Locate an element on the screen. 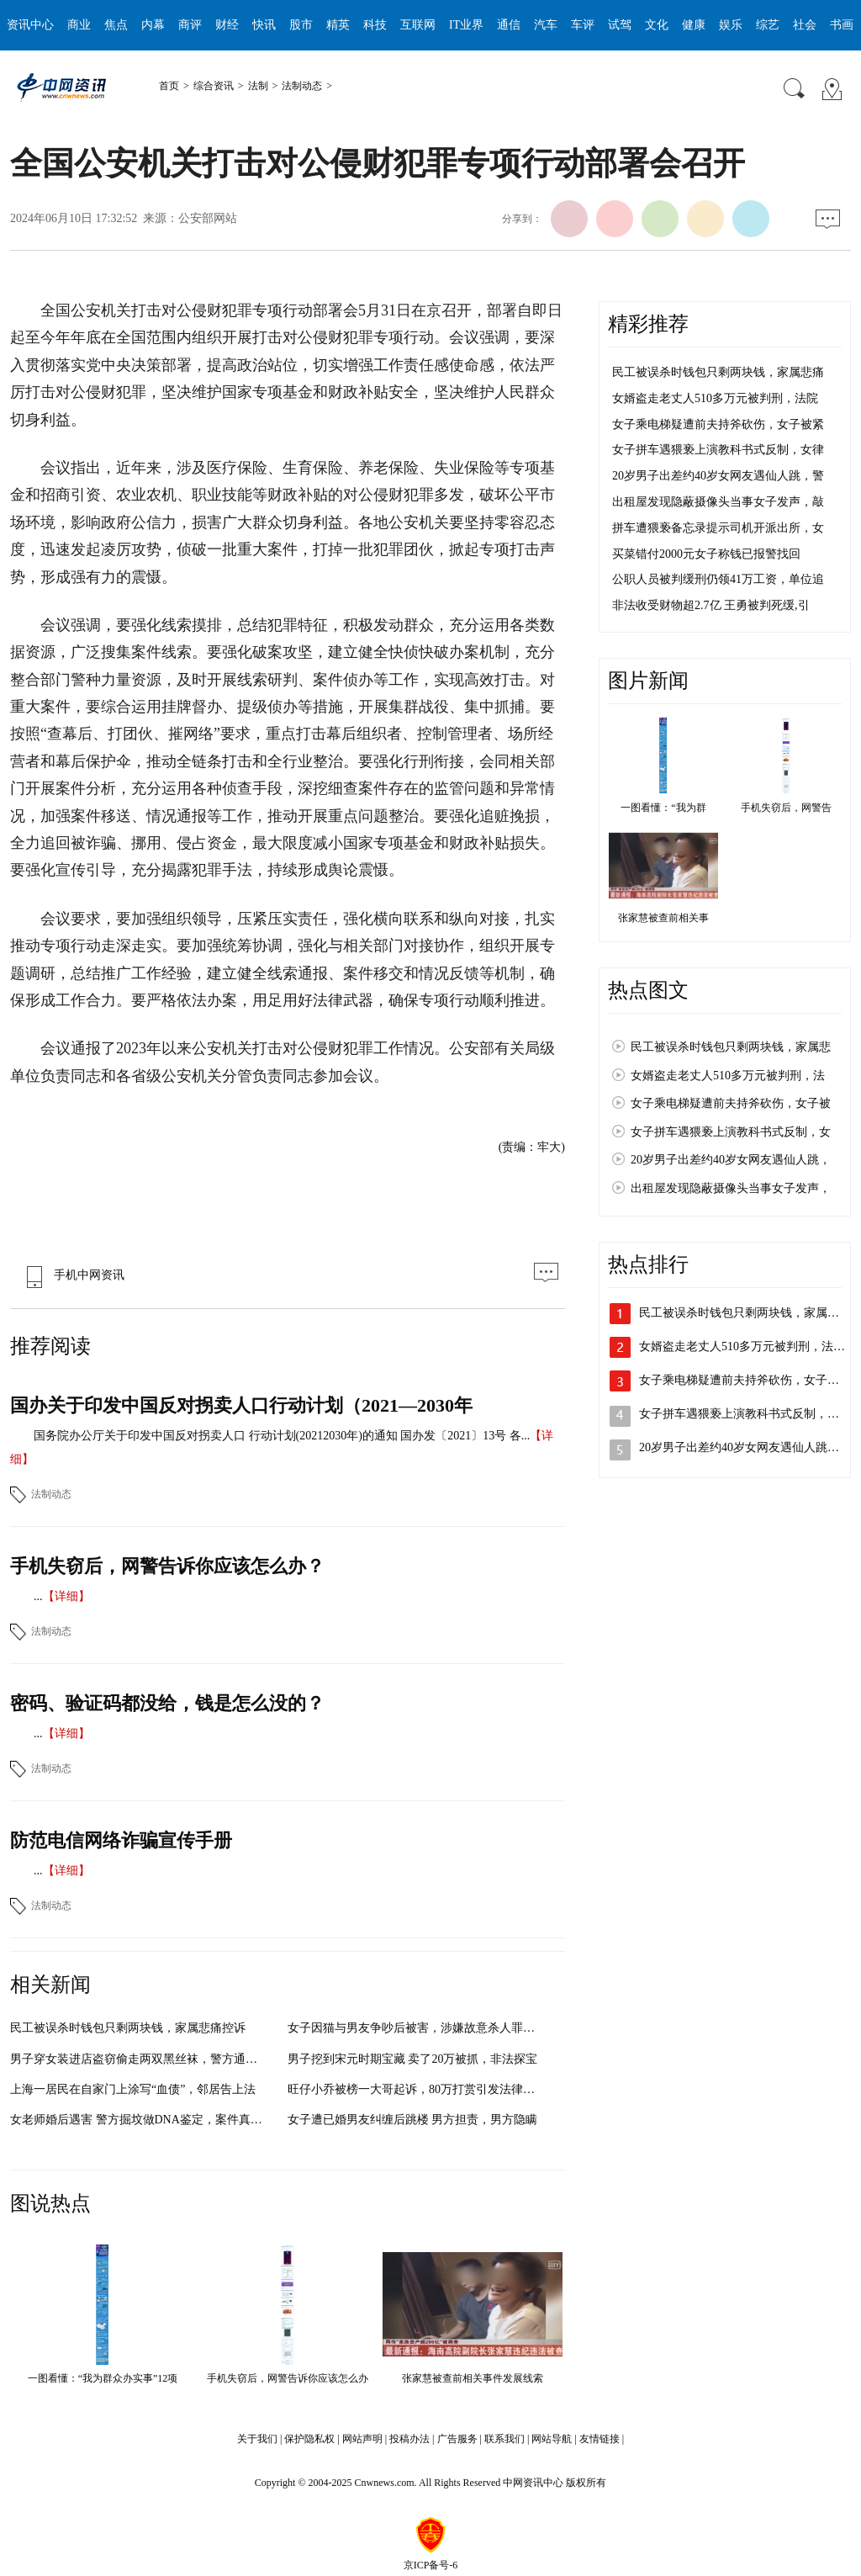 This screenshot has width=861, height=2576. 民工被误杀时钱包只剩两块钱，家属悲 is located at coordinates (731, 1047).